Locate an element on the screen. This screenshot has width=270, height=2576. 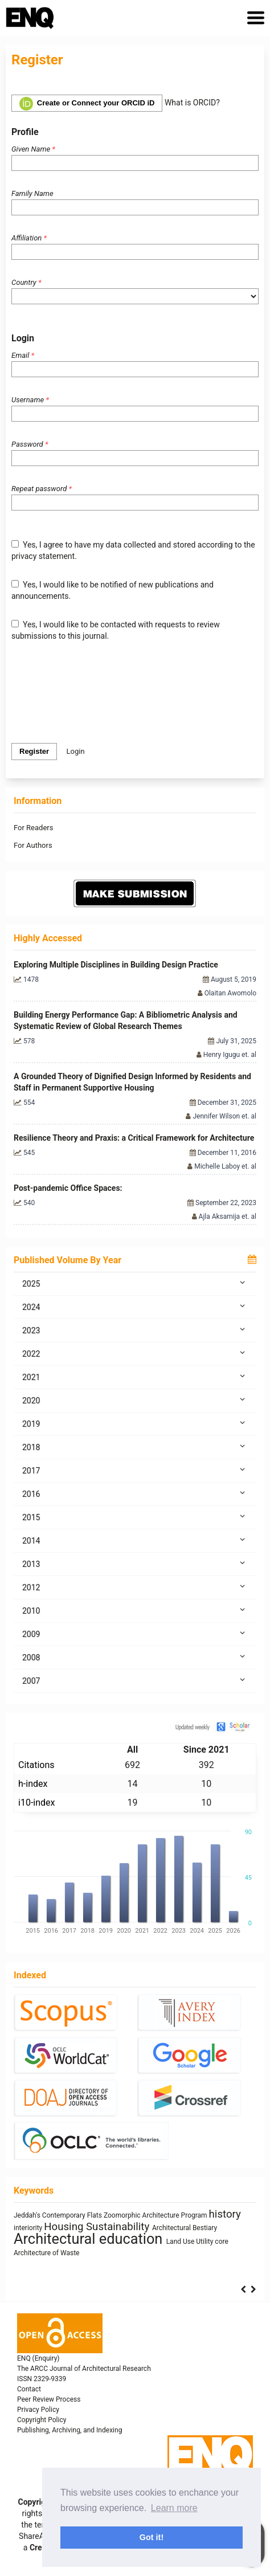
Peer Review Process is located at coordinates (48, 2399).